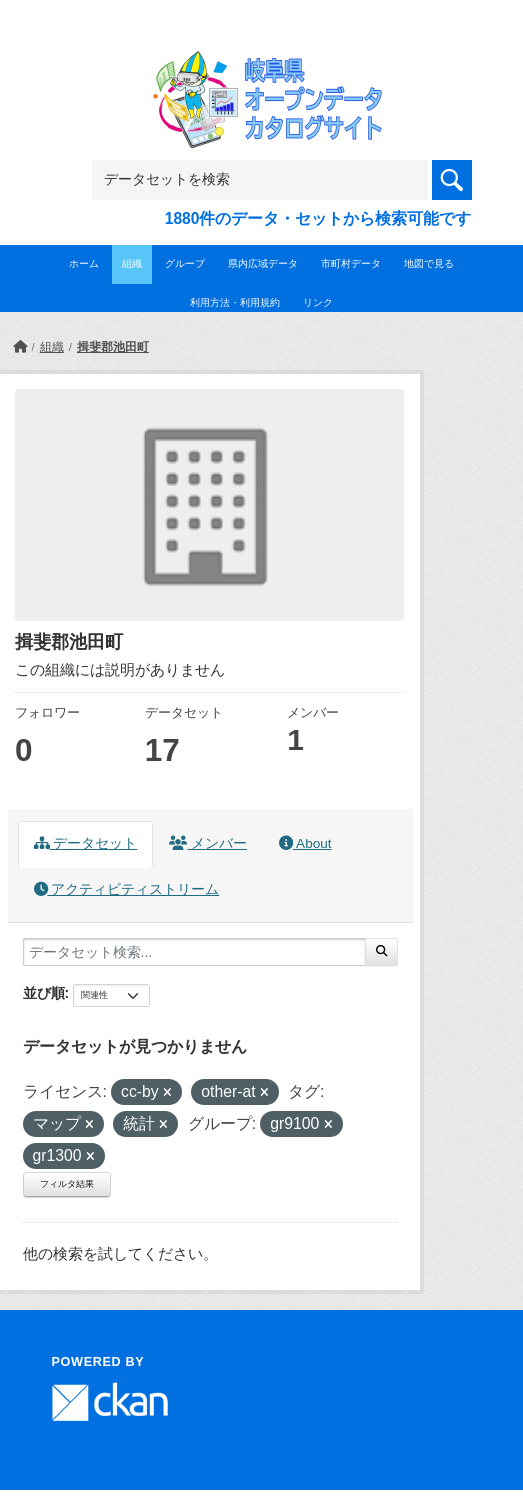  Describe the element at coordinates (132, 263) in the screenshot. I see `組織` at that location.